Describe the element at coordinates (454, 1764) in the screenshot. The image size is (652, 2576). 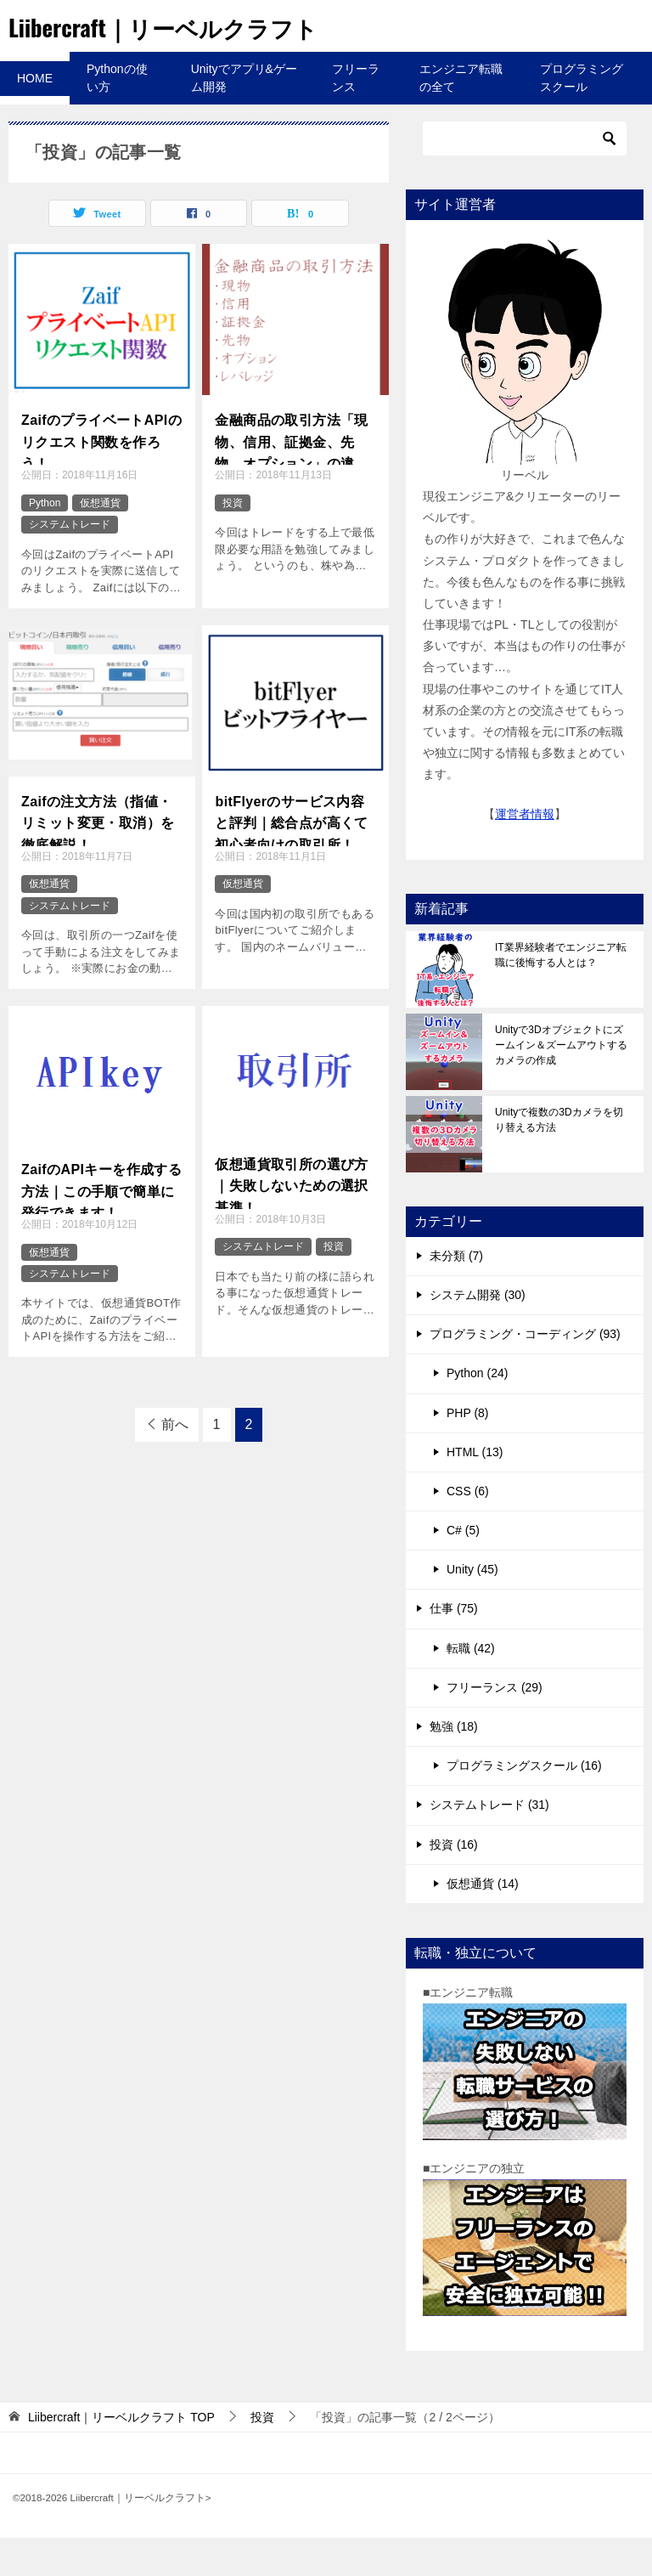
I see `勉強 (18)` at that location.